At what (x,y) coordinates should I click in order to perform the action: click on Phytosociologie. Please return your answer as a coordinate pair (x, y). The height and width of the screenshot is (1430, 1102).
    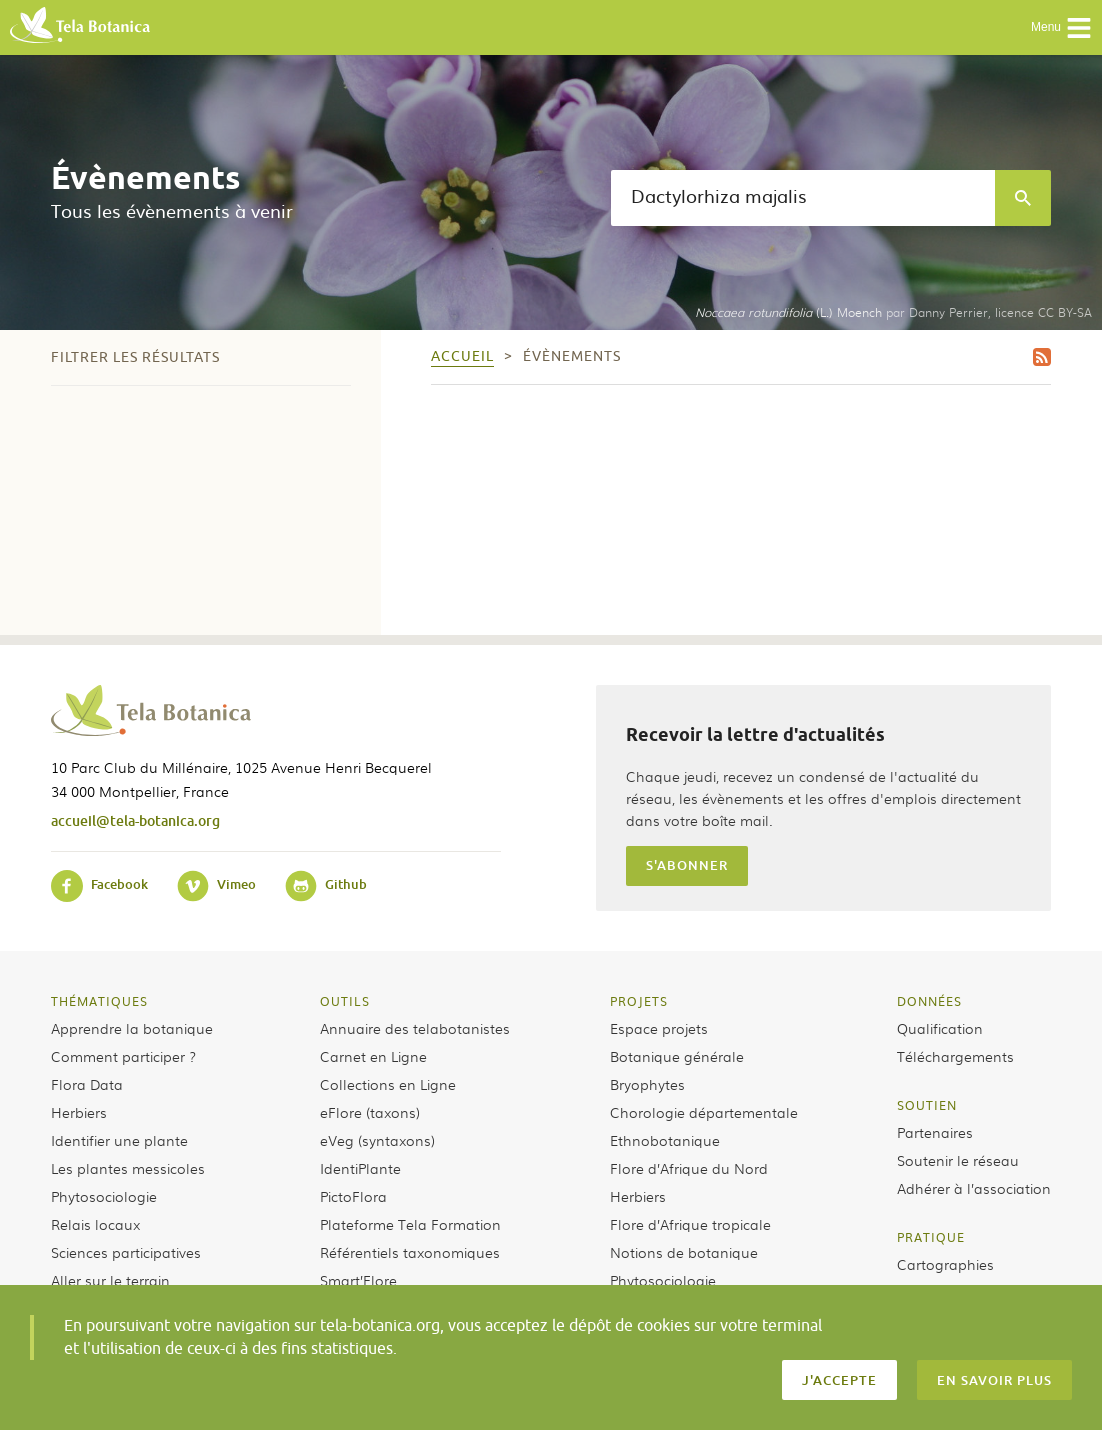
    Looking at the image, I should click on (104, 1196).